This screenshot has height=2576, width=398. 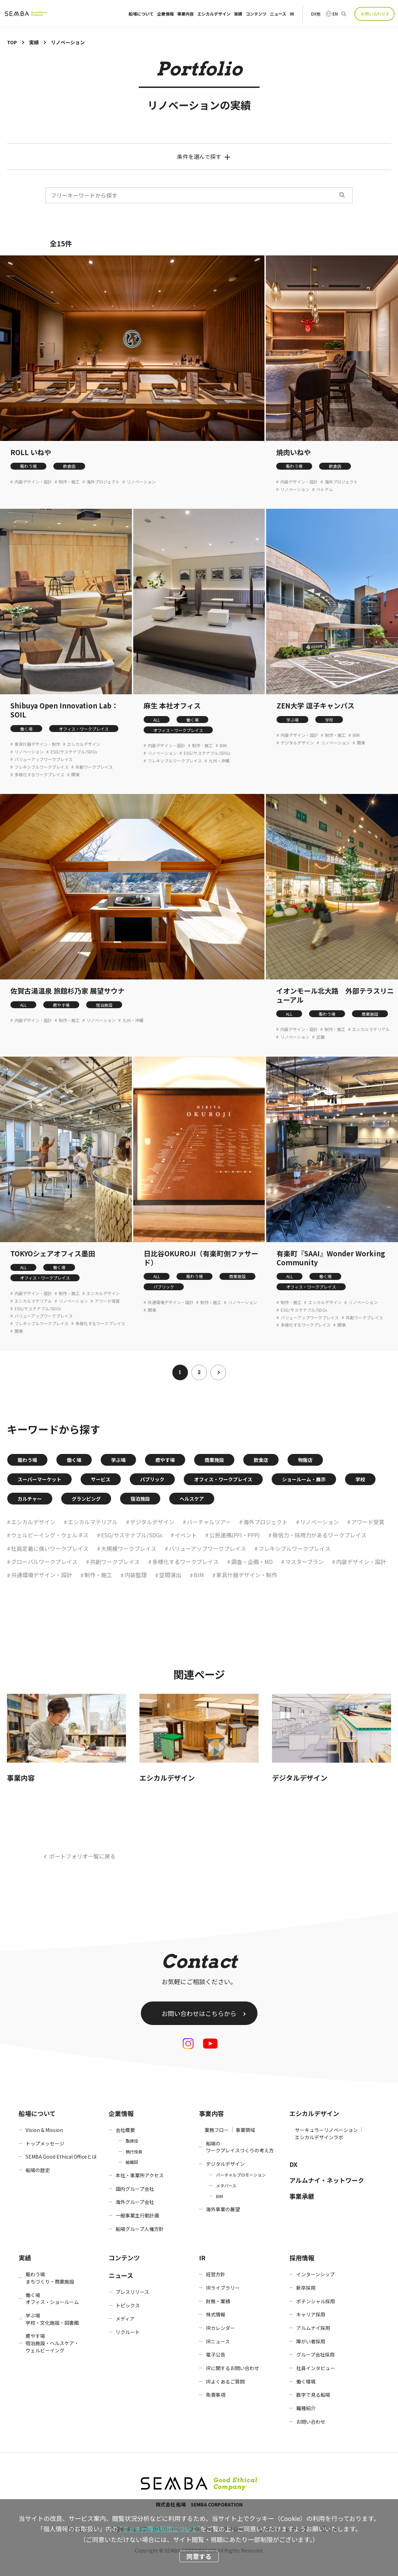 I want to click on 組織図, so click(x=132, y=2162).